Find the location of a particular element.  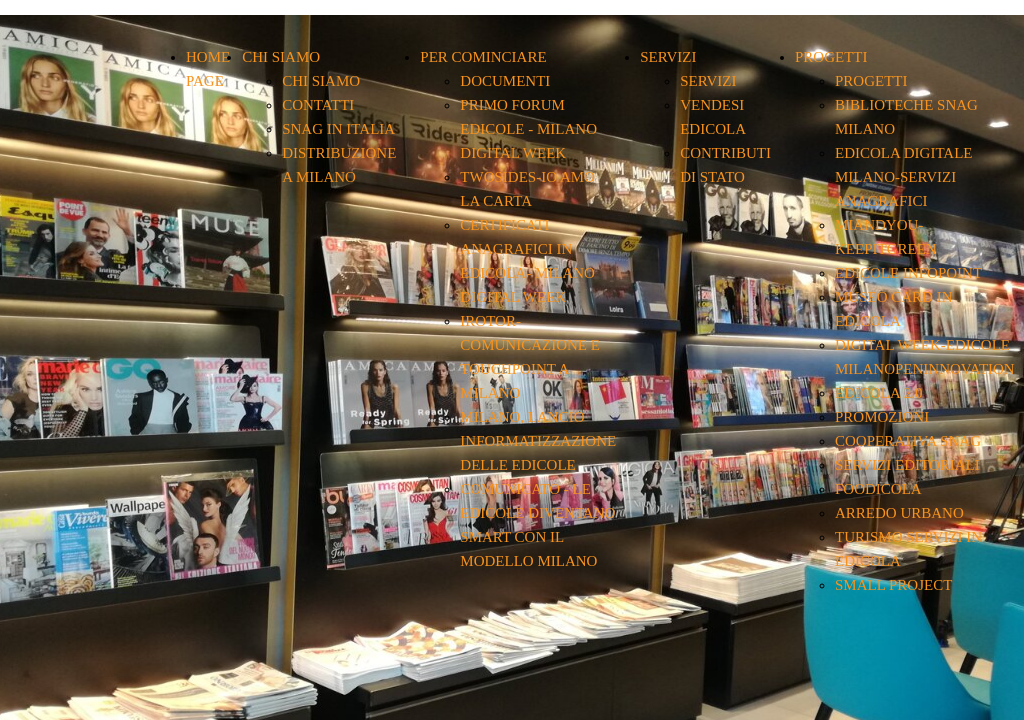

DOCUMENTI is located at coordinates (505, 81).